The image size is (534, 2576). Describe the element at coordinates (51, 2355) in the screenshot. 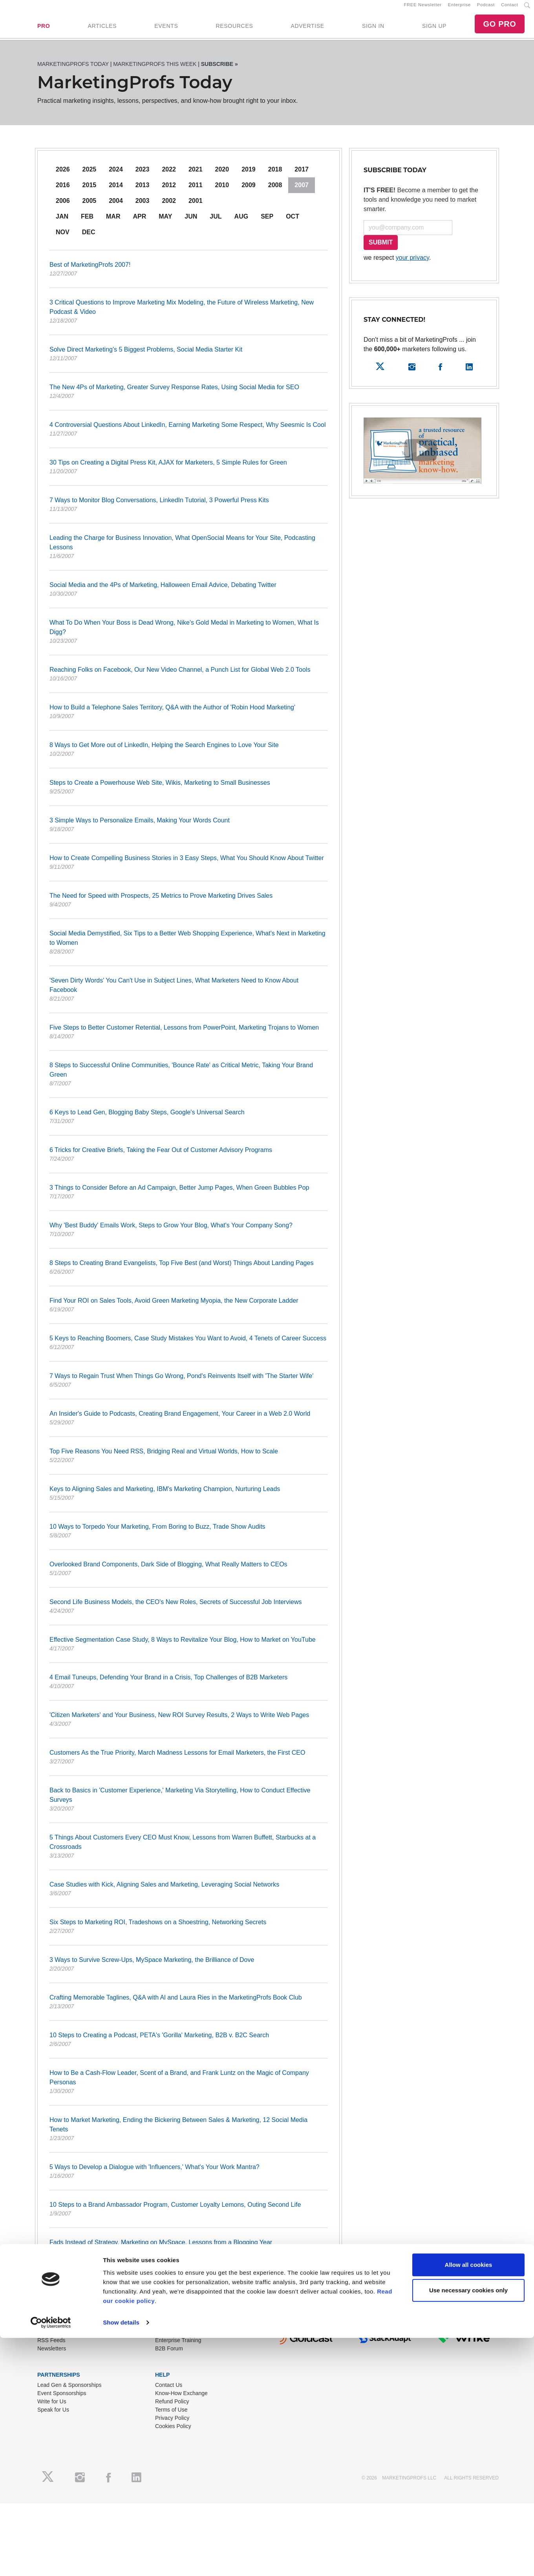

I see `Newsletters` at that location.